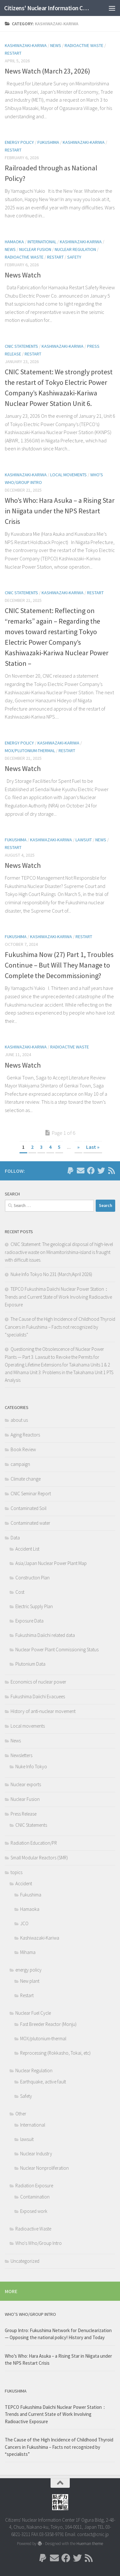 This screenshot has width=120, height=2576. What do you see at coordinates (47, 8) in the screenshot?
I see `Citizens' Nuclear Information Center` at bounding box center [47, 8].